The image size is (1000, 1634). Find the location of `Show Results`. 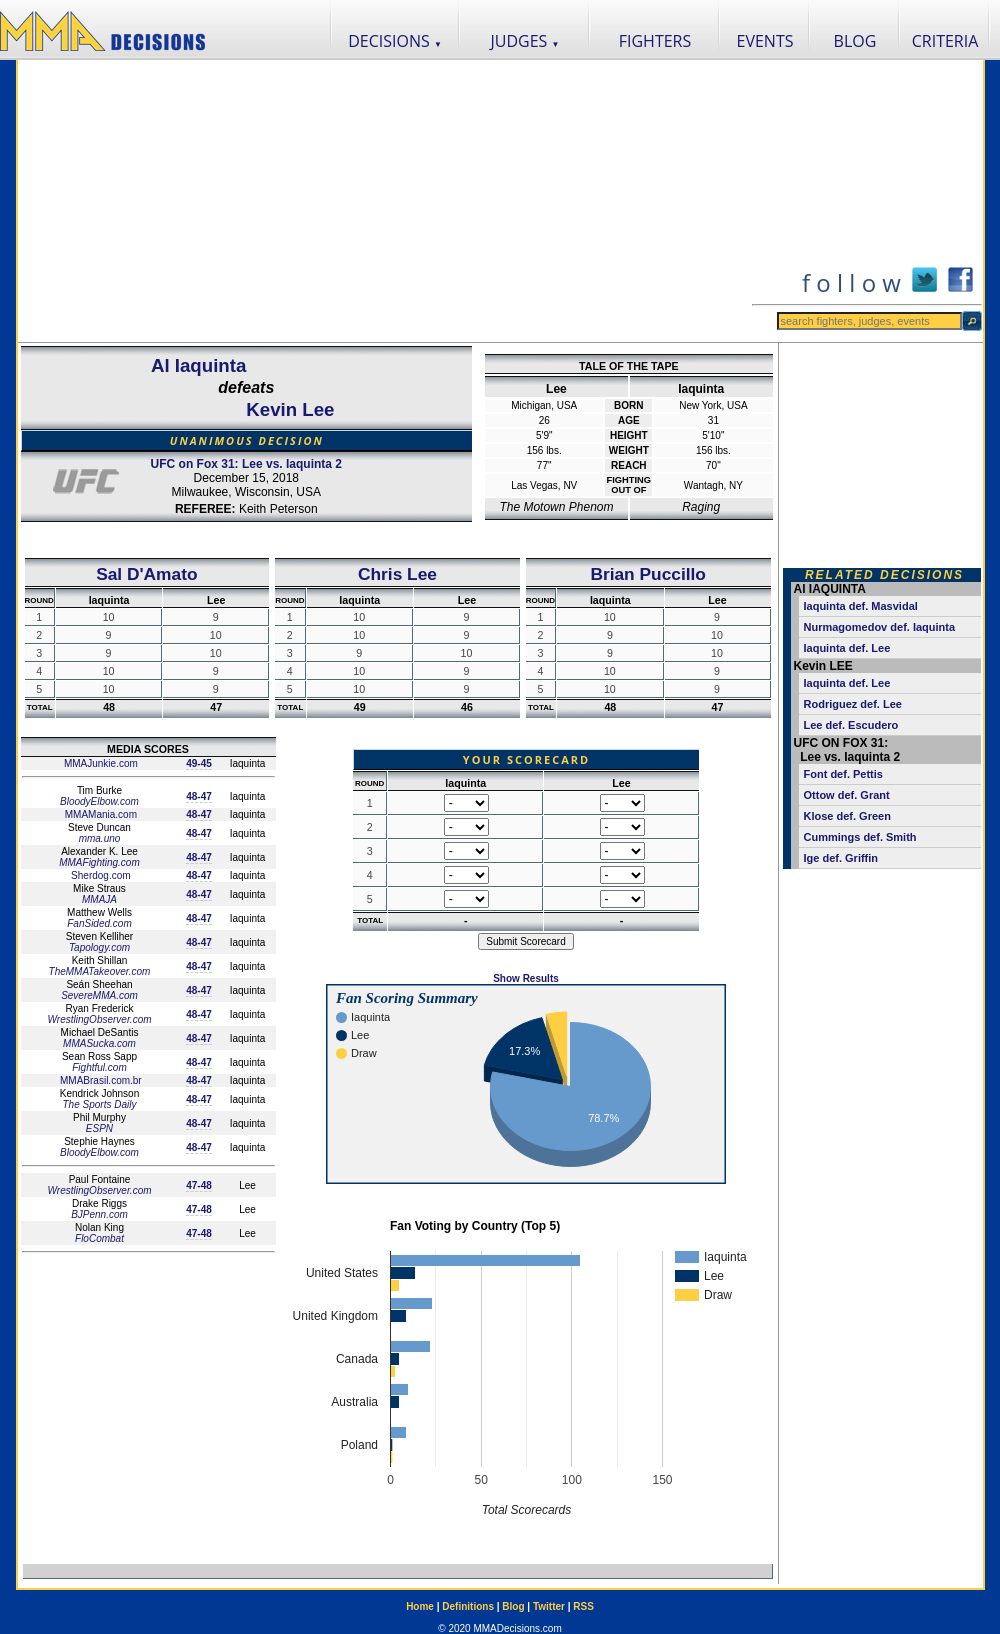

Show Results is located at coordinates (526, 978).